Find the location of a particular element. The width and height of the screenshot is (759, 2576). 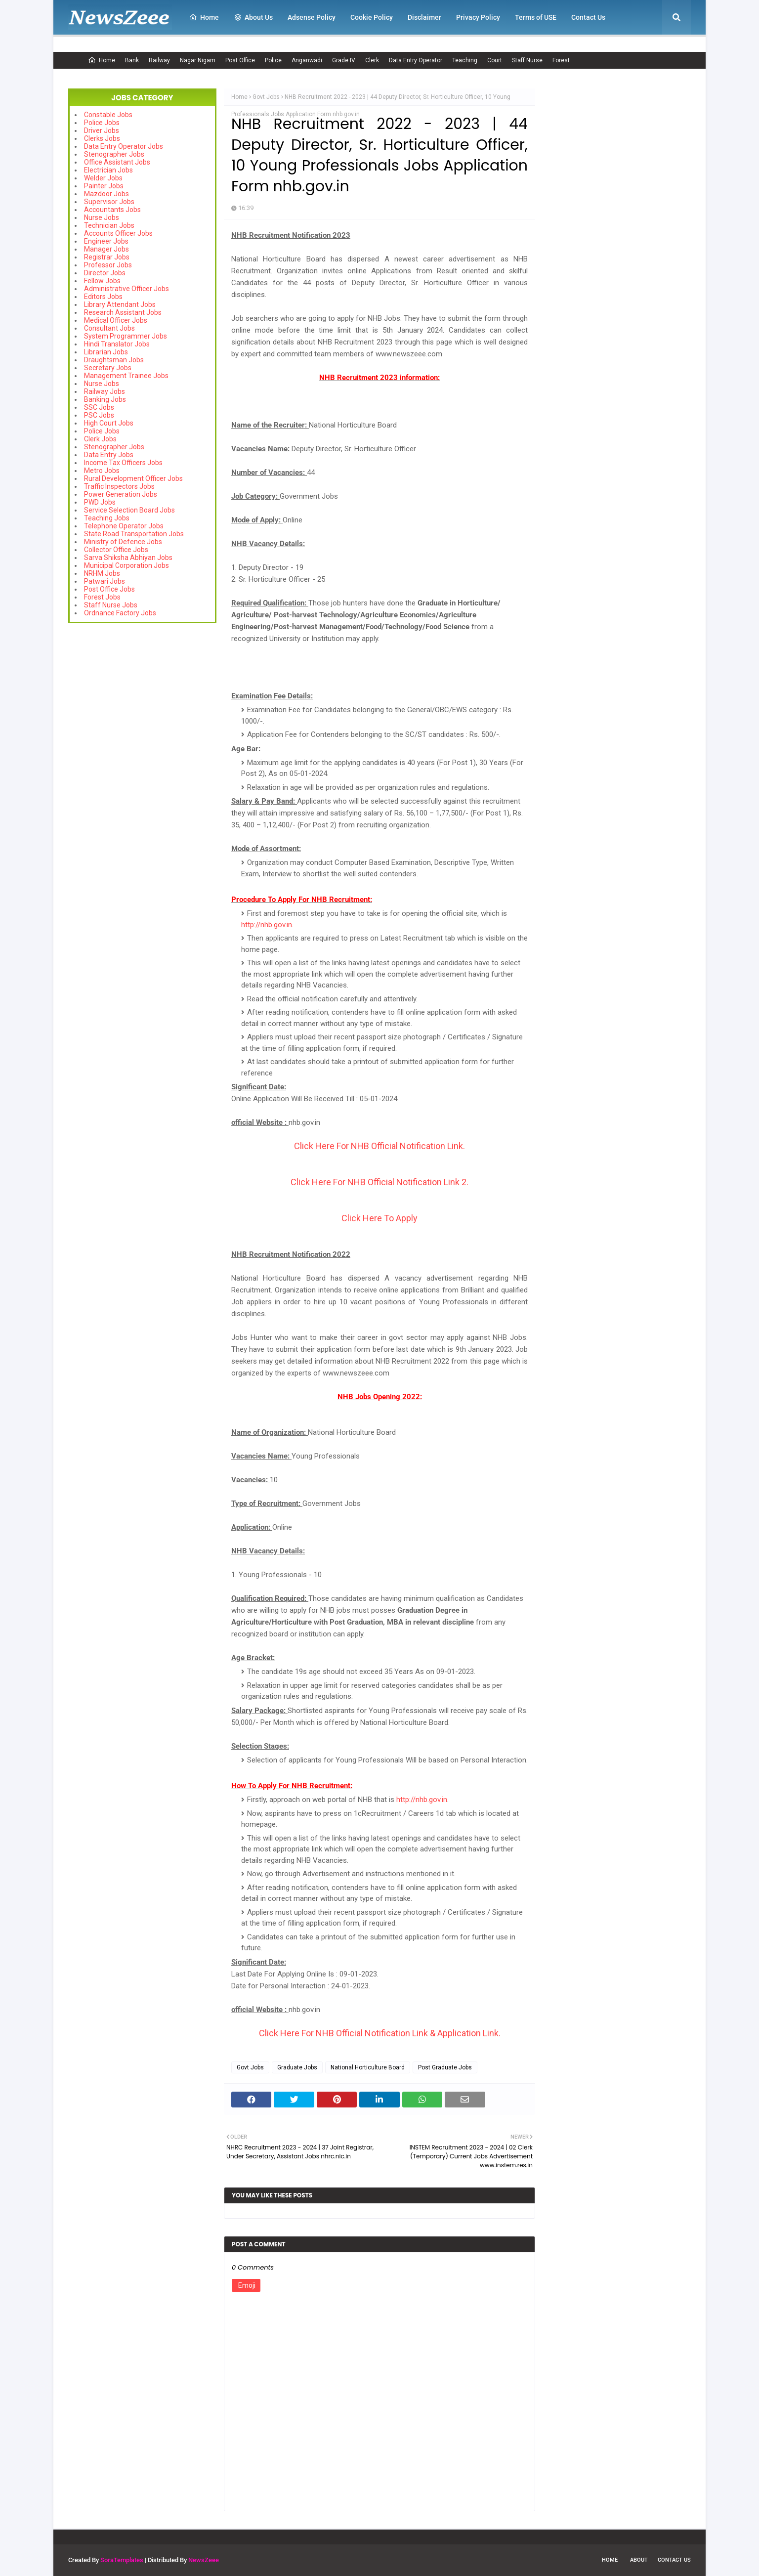

Railway is located at coordinates (159, 60).